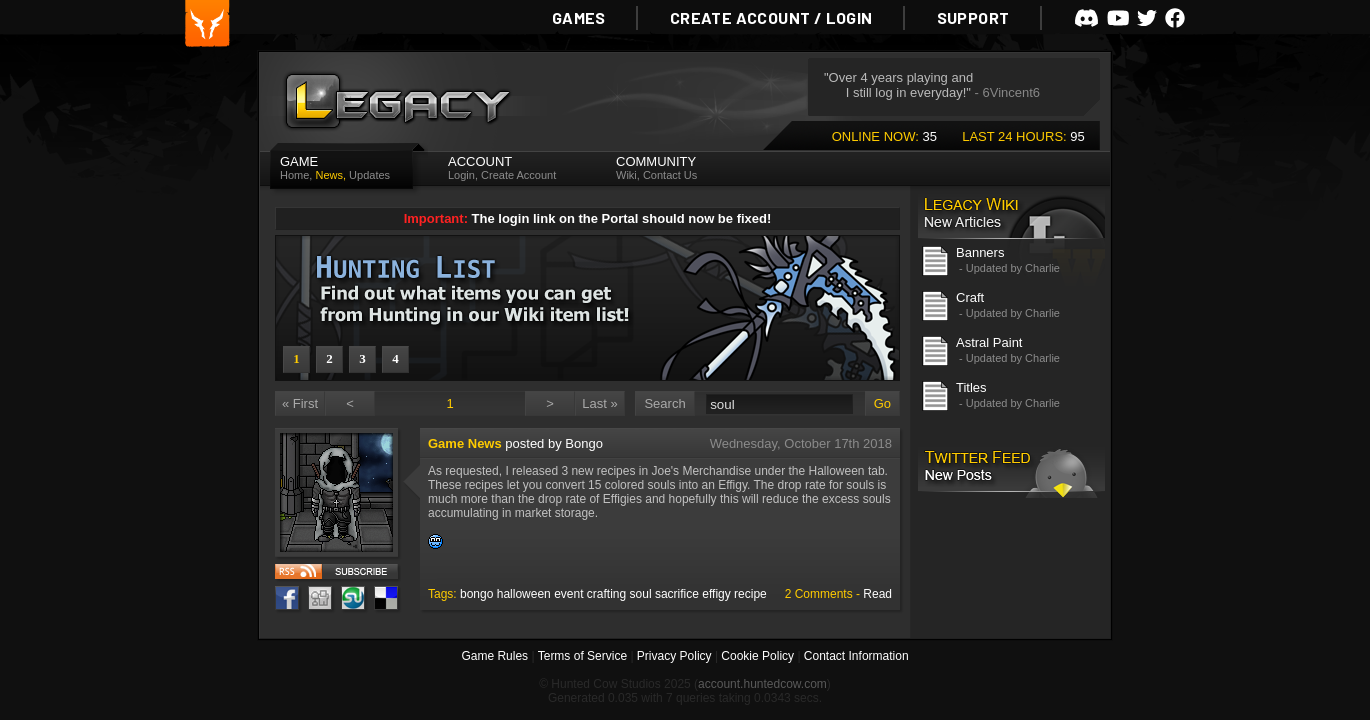 This screenshot has height=720, width=1370. Describe the element at coordinates (568, 594) in the screenshot. I see `event` at that location.